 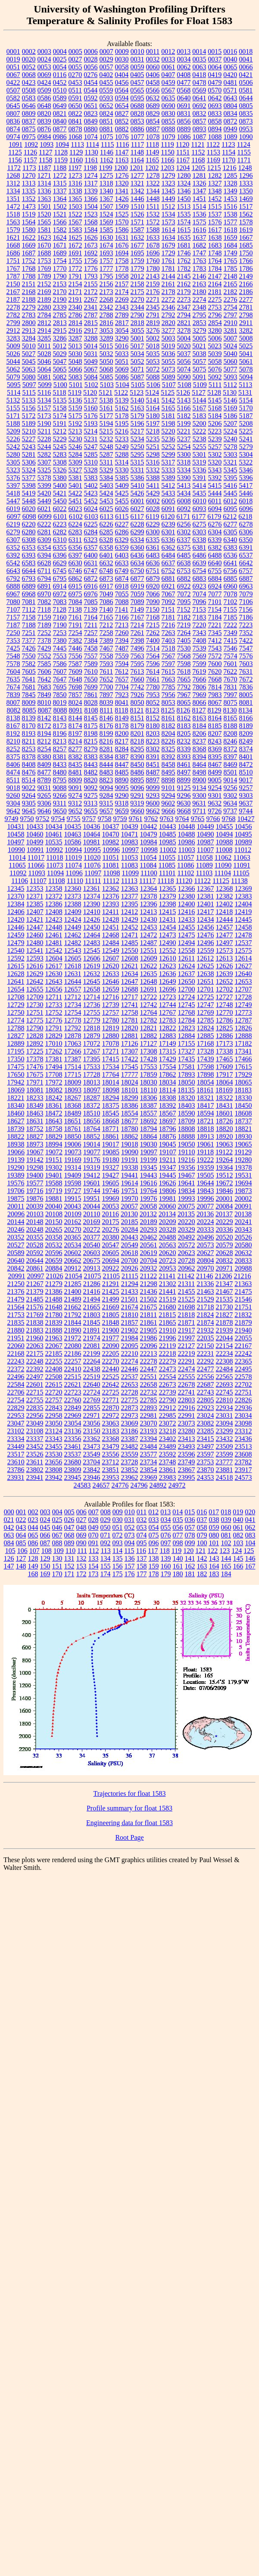 I want to click on 9765, so click(x=198, y=818).